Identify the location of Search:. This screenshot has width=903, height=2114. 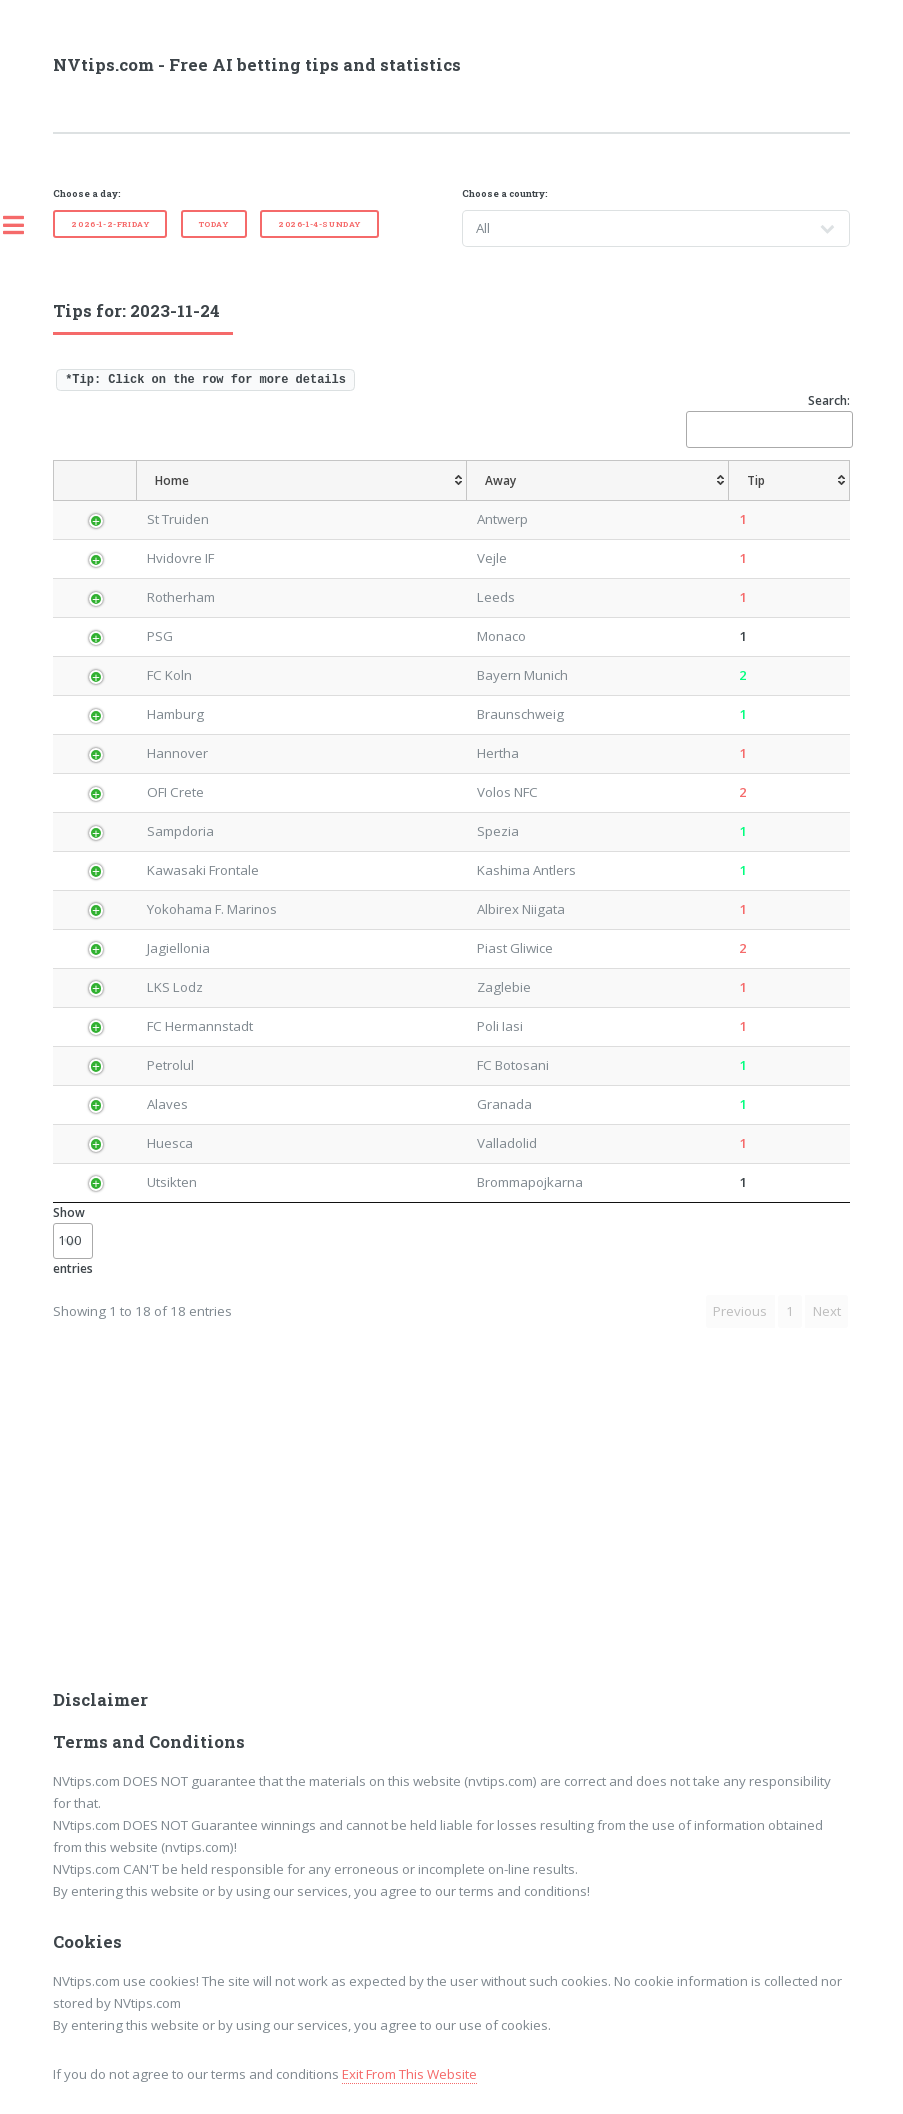
(768, 419).